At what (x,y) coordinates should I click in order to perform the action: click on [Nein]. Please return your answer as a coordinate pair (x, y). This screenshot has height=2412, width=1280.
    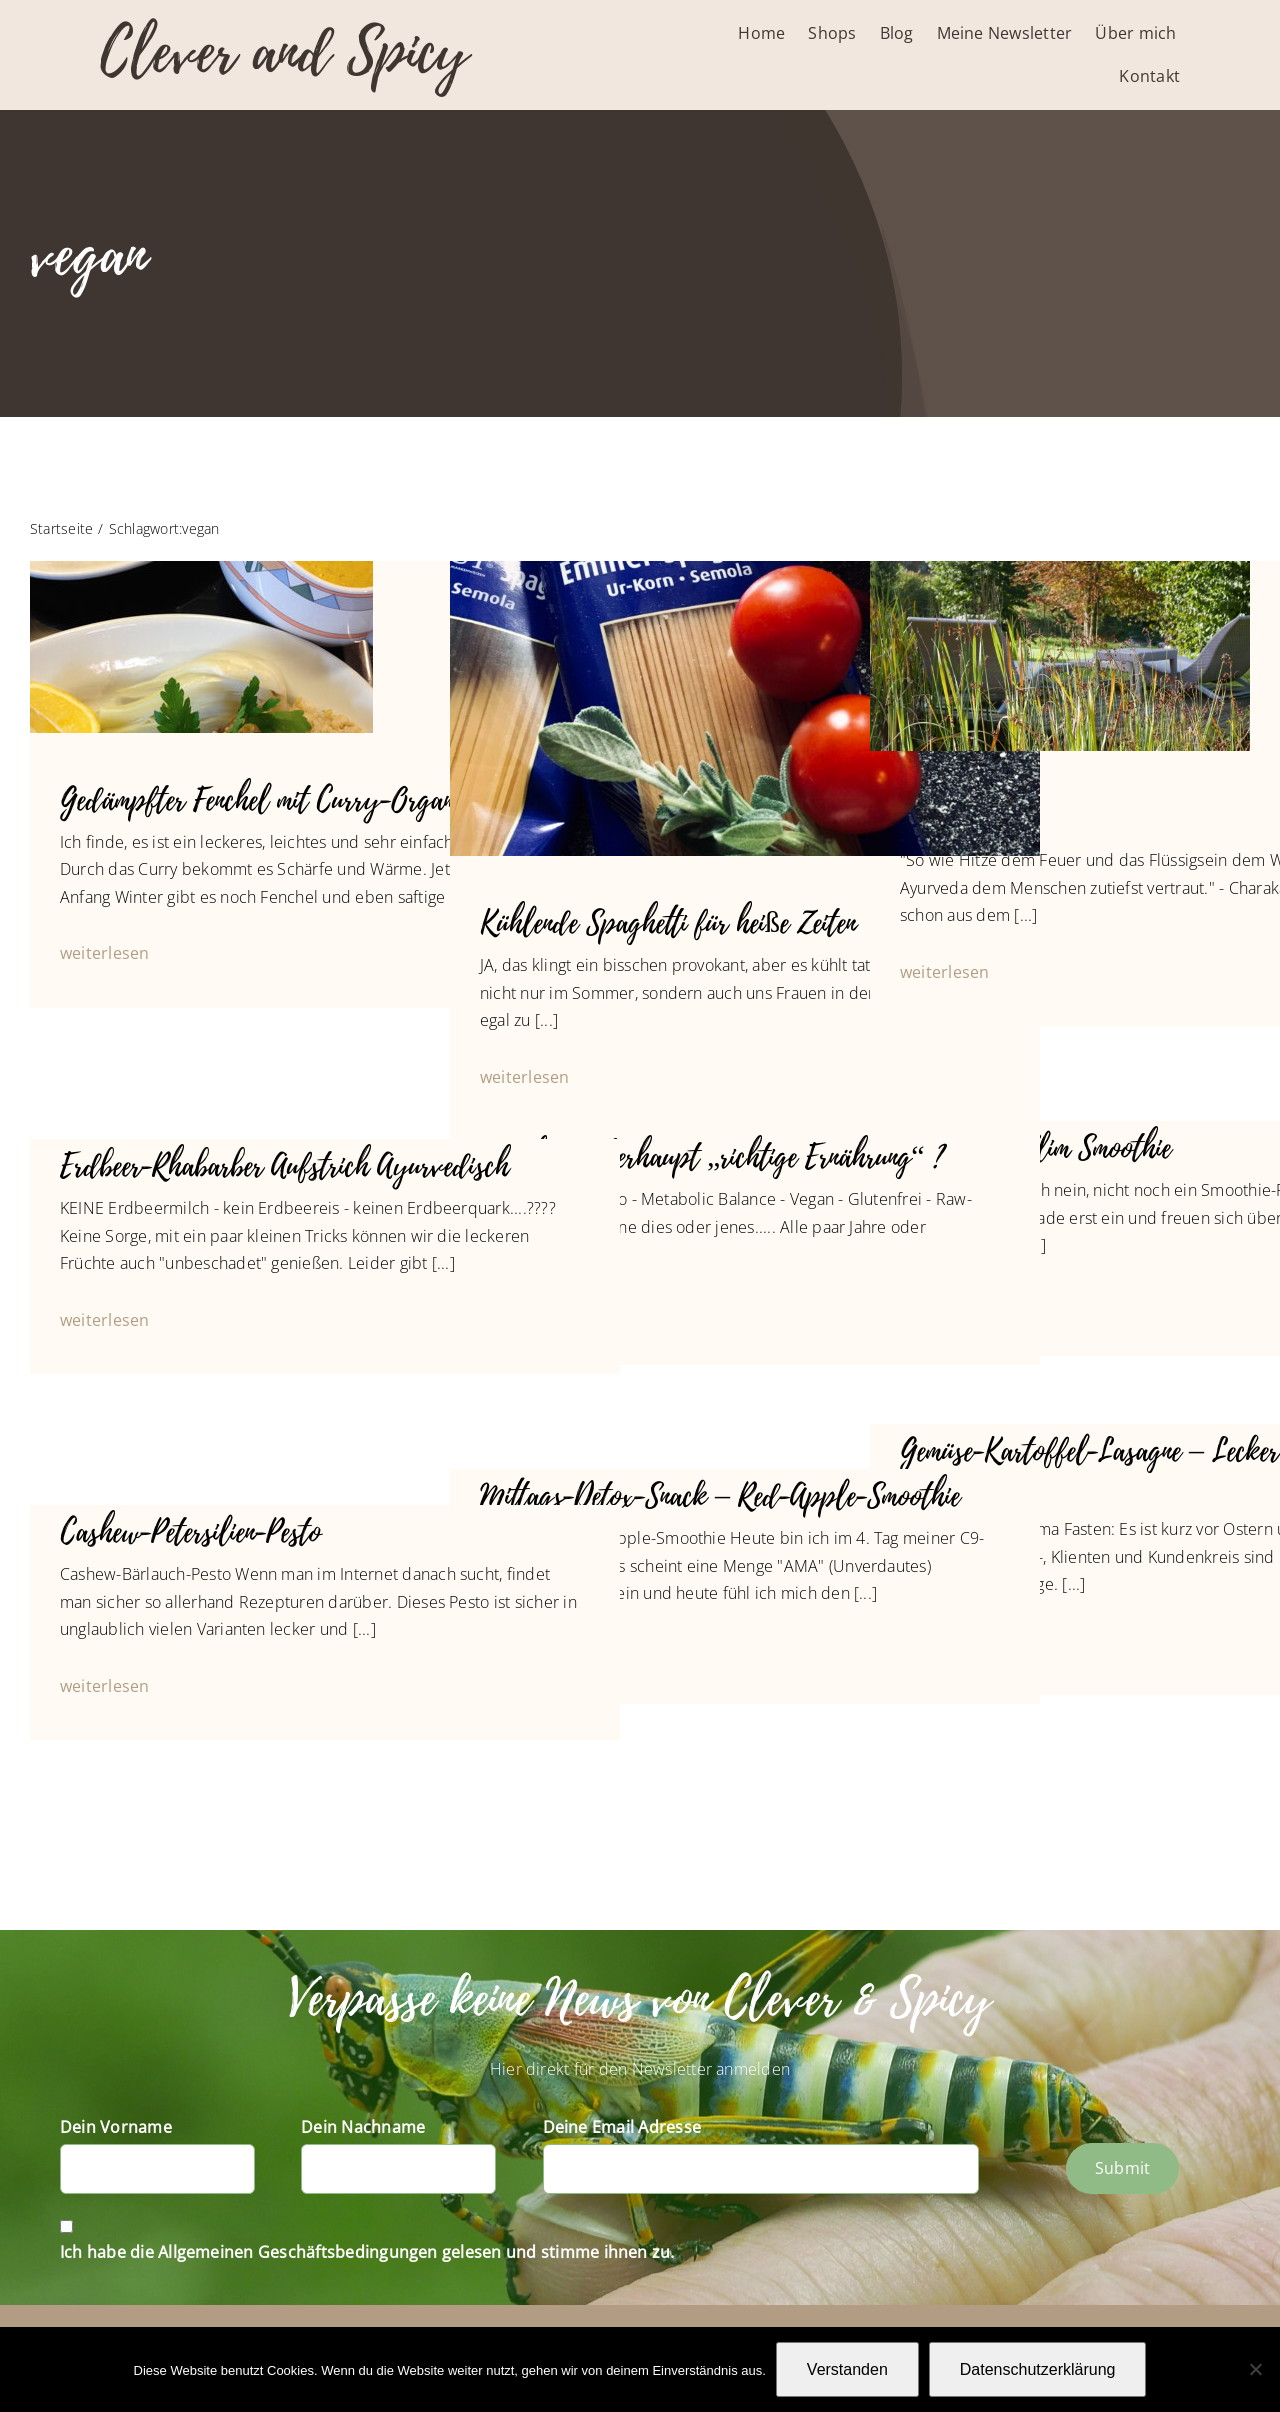
    Looking at the image, I should click on (1255, 2369).